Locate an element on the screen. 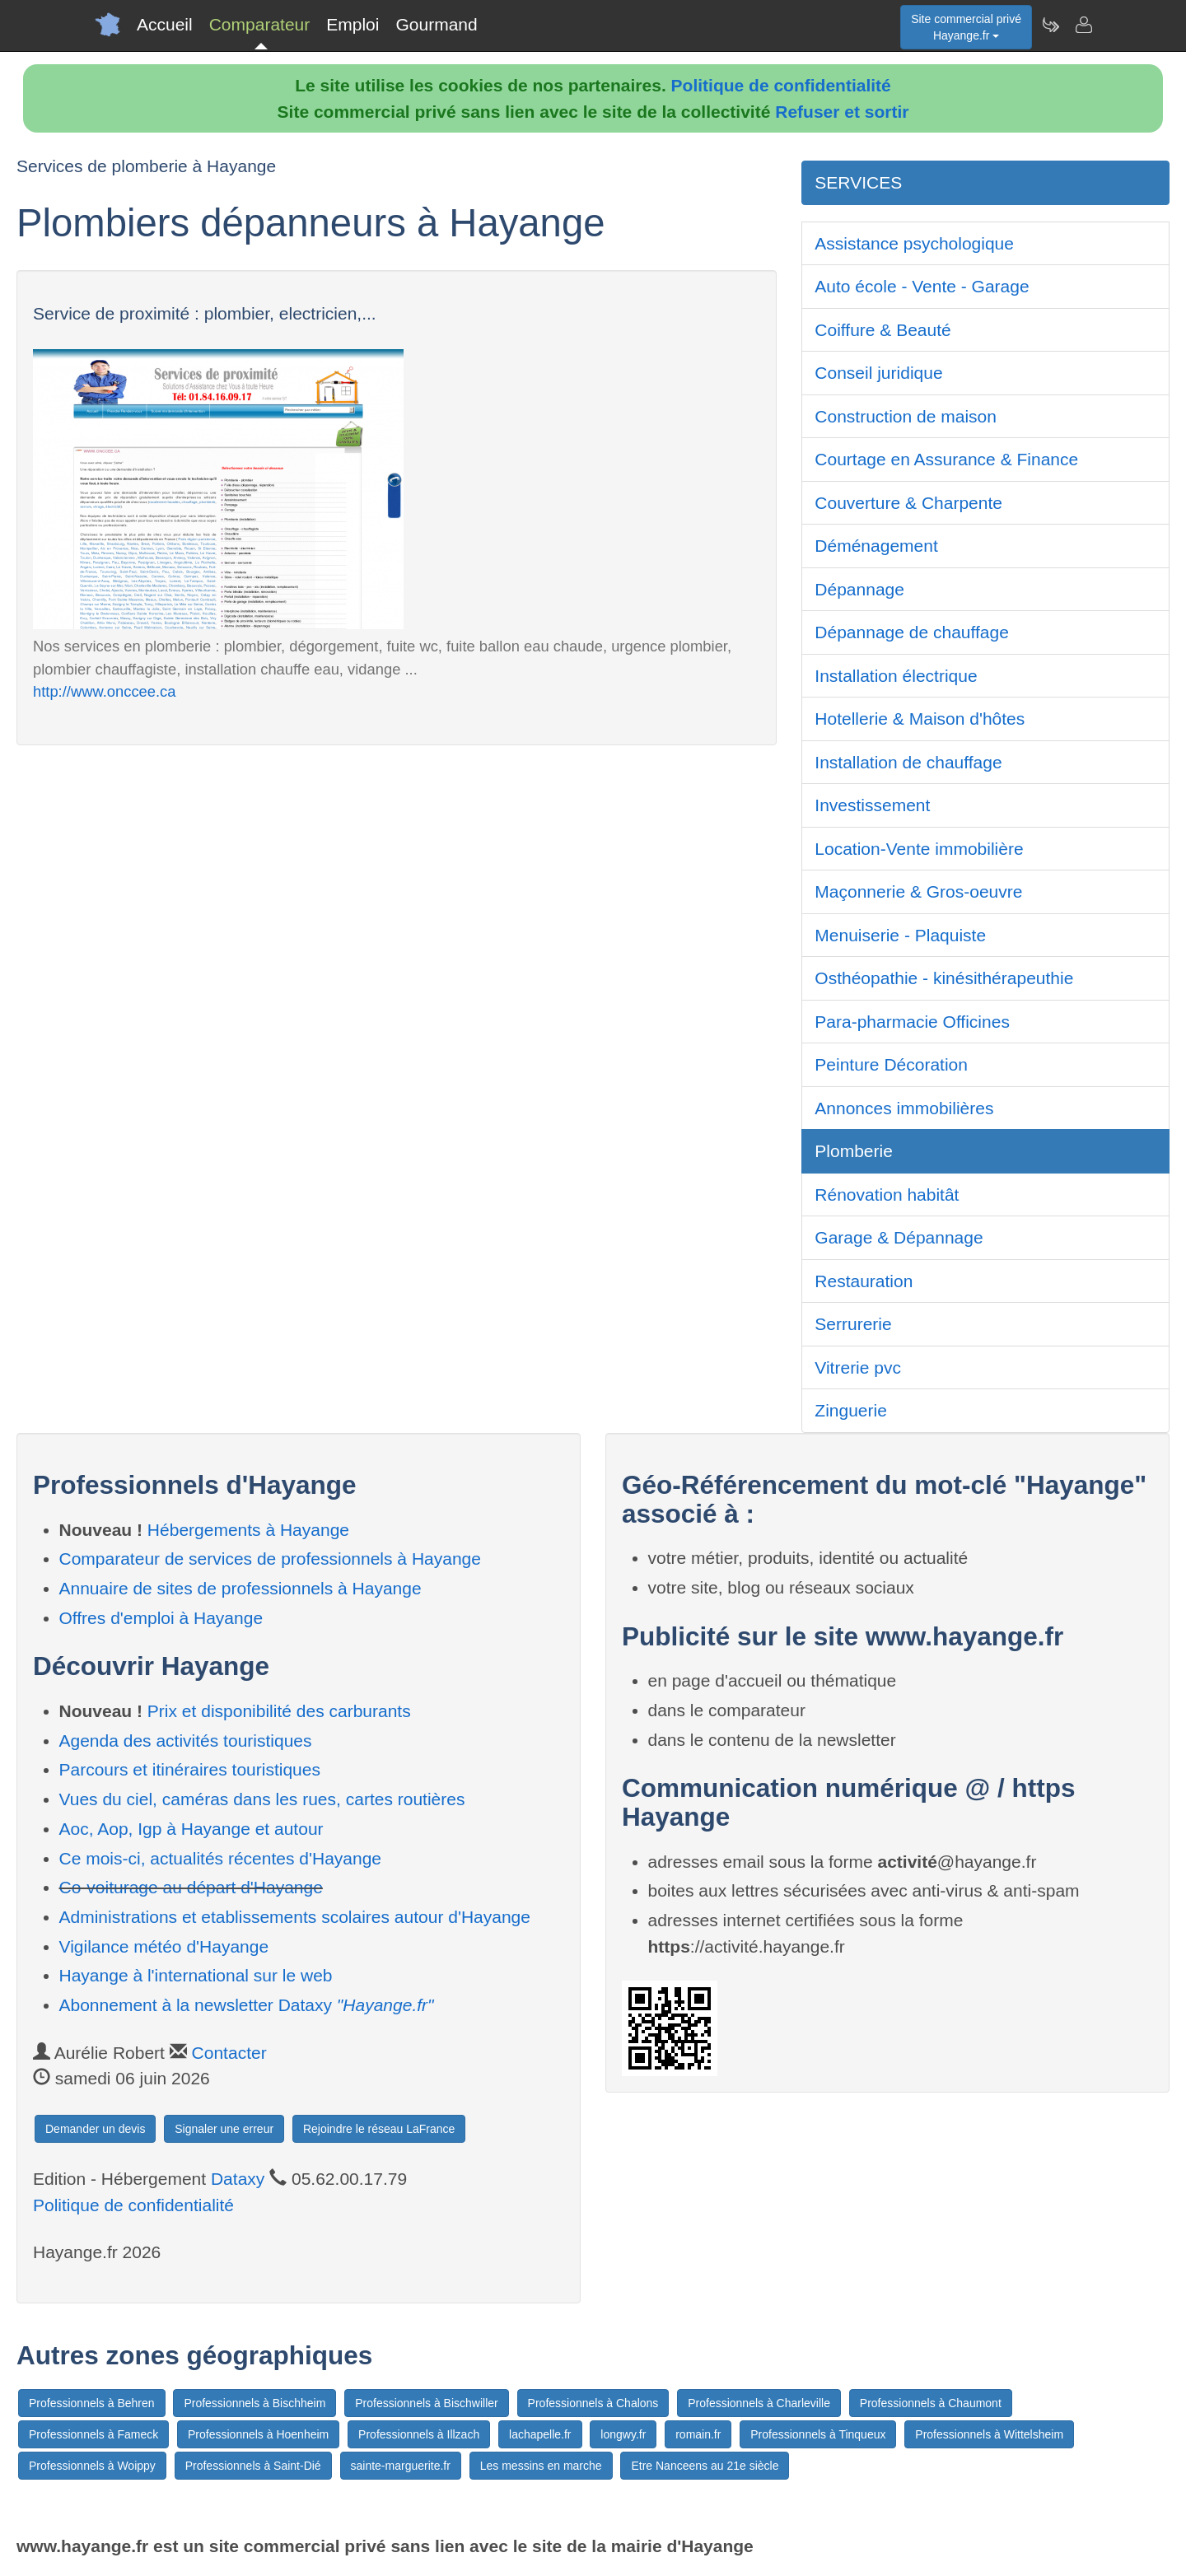  Maçonnerie & Gros-oeuvre is located at coordinates (918, 891).